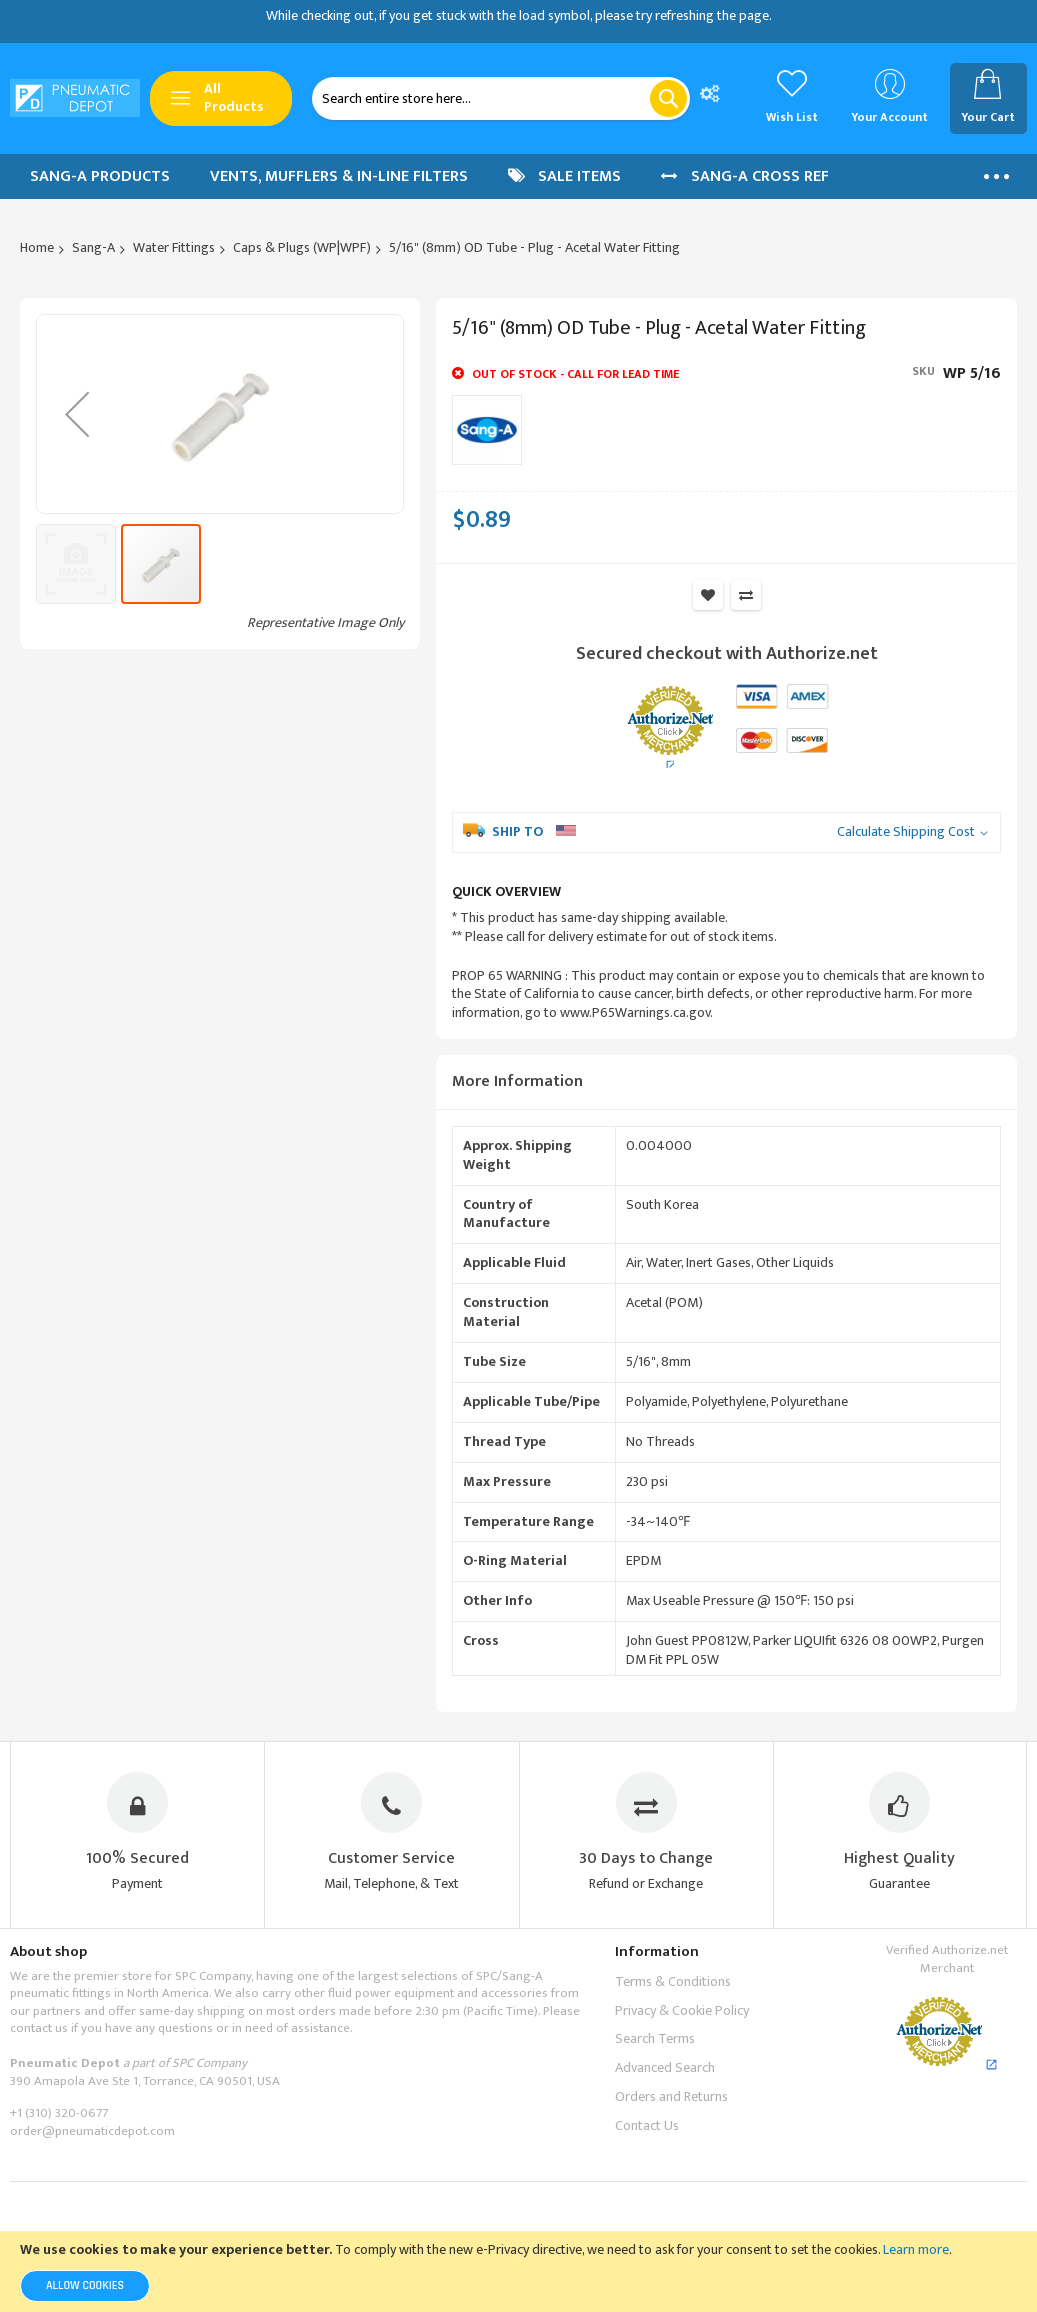 The image size is (1037, 2312). What do you see at coordinates (673, 1981) in the screenshot?
I see `Terms & Conditions` at bounding box center [673, 1981].